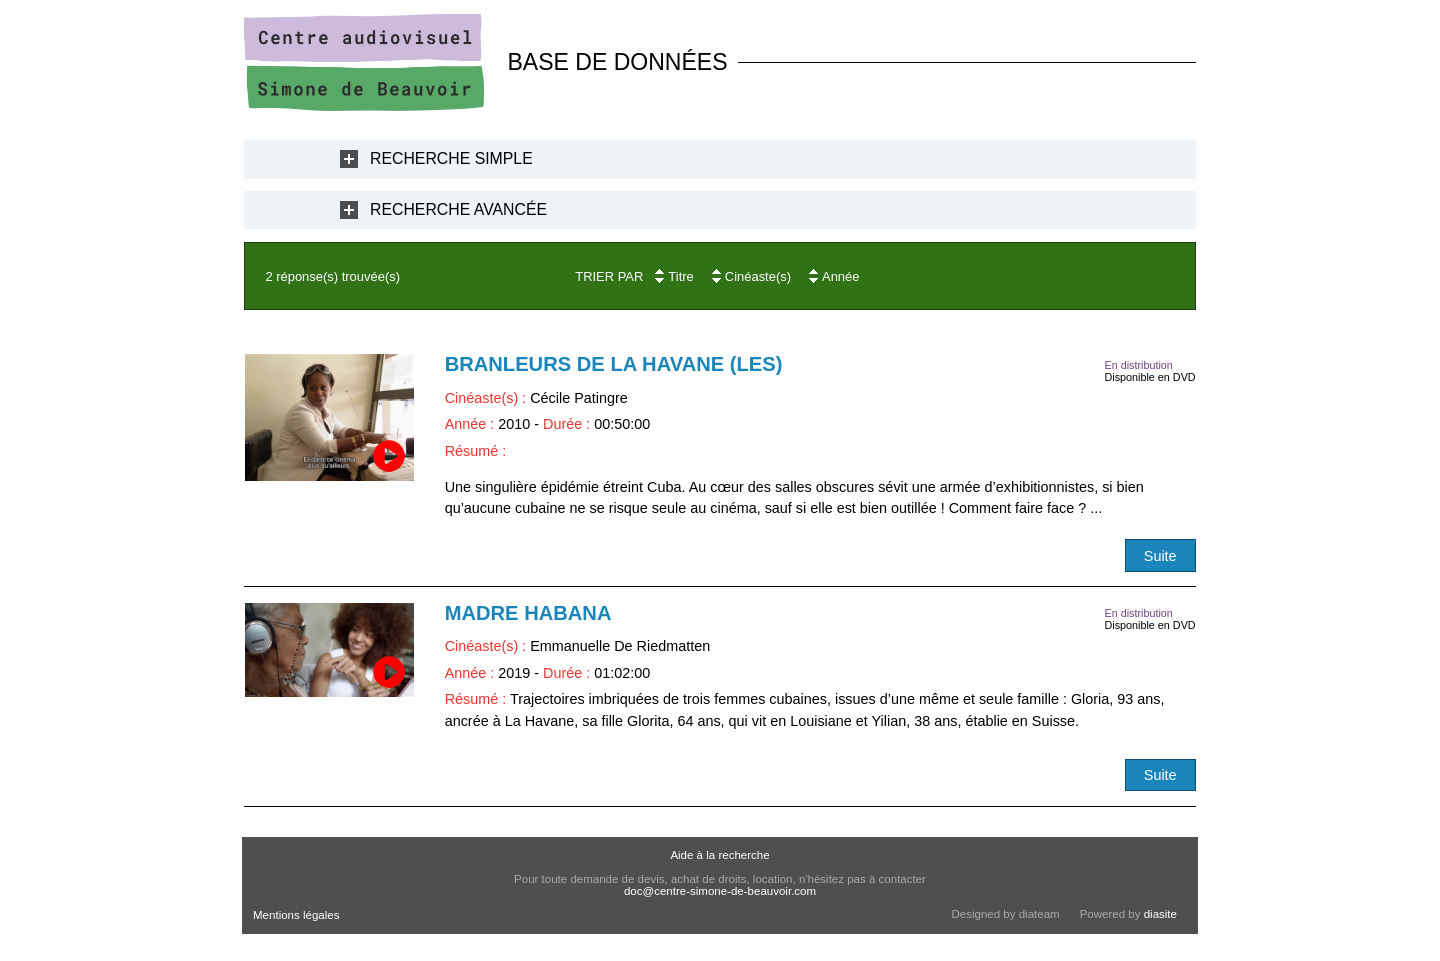 Image resolution: width=1440 pixels, height=961 pixels. What do you see at coordinates (296, 915) in the screenshot?
I see `Mentions légales` at bounding box center [296, 915].